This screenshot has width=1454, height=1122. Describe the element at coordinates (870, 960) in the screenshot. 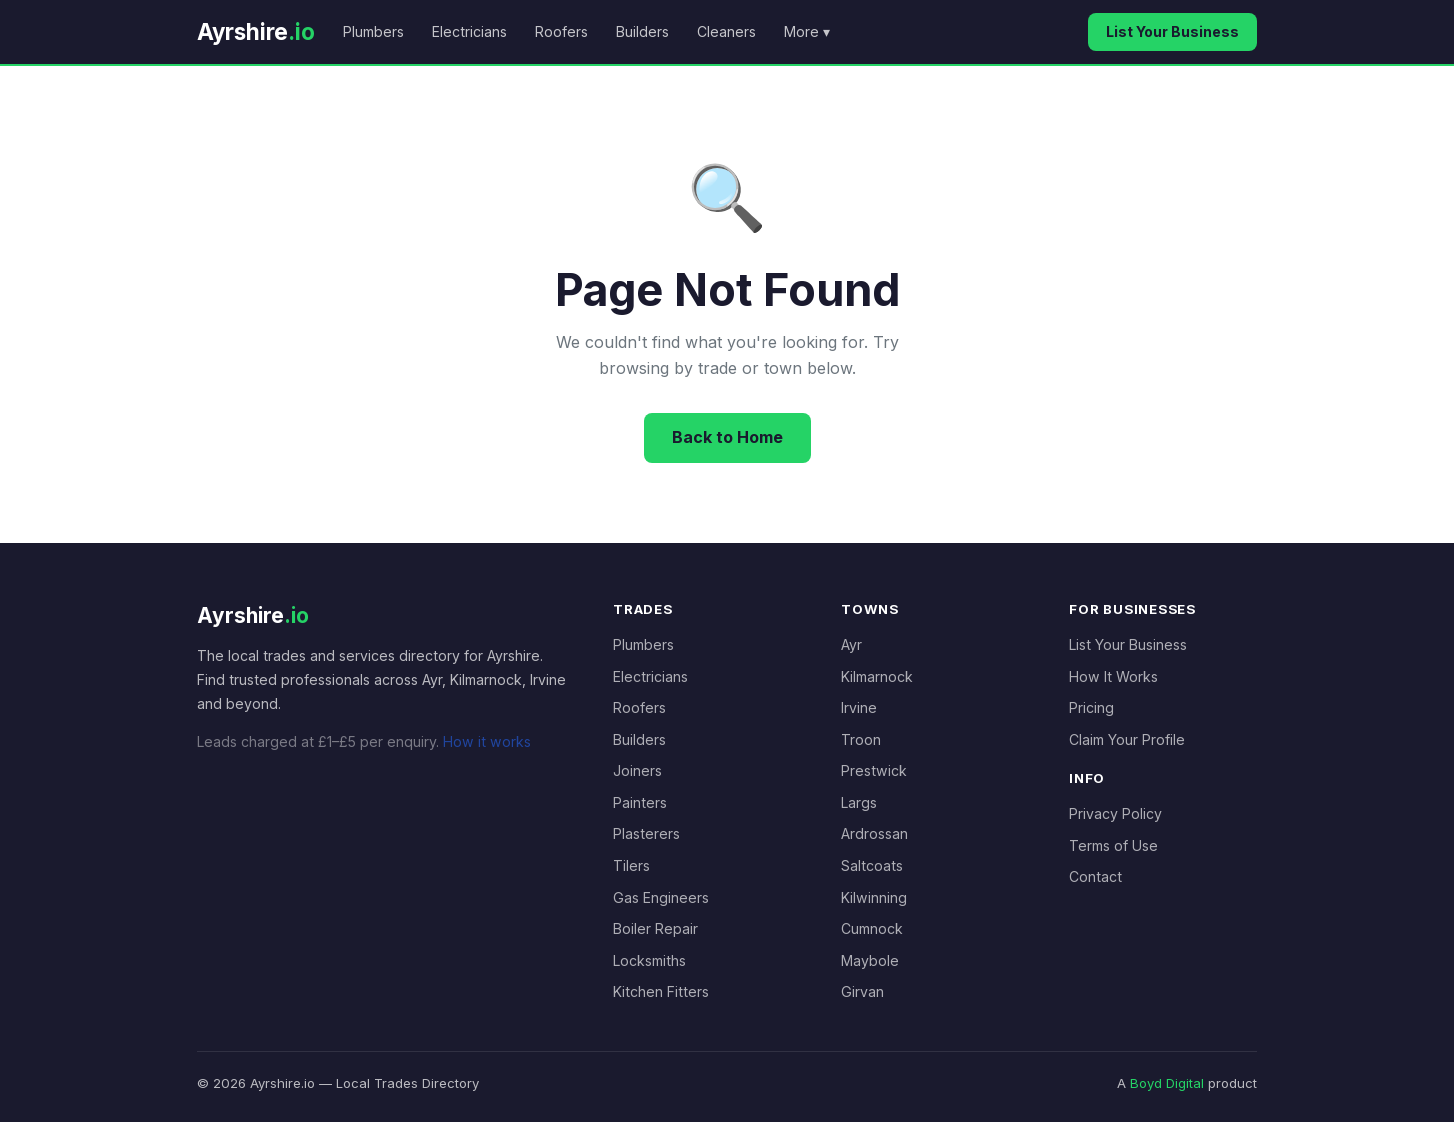

I see `Maybole` at that location.